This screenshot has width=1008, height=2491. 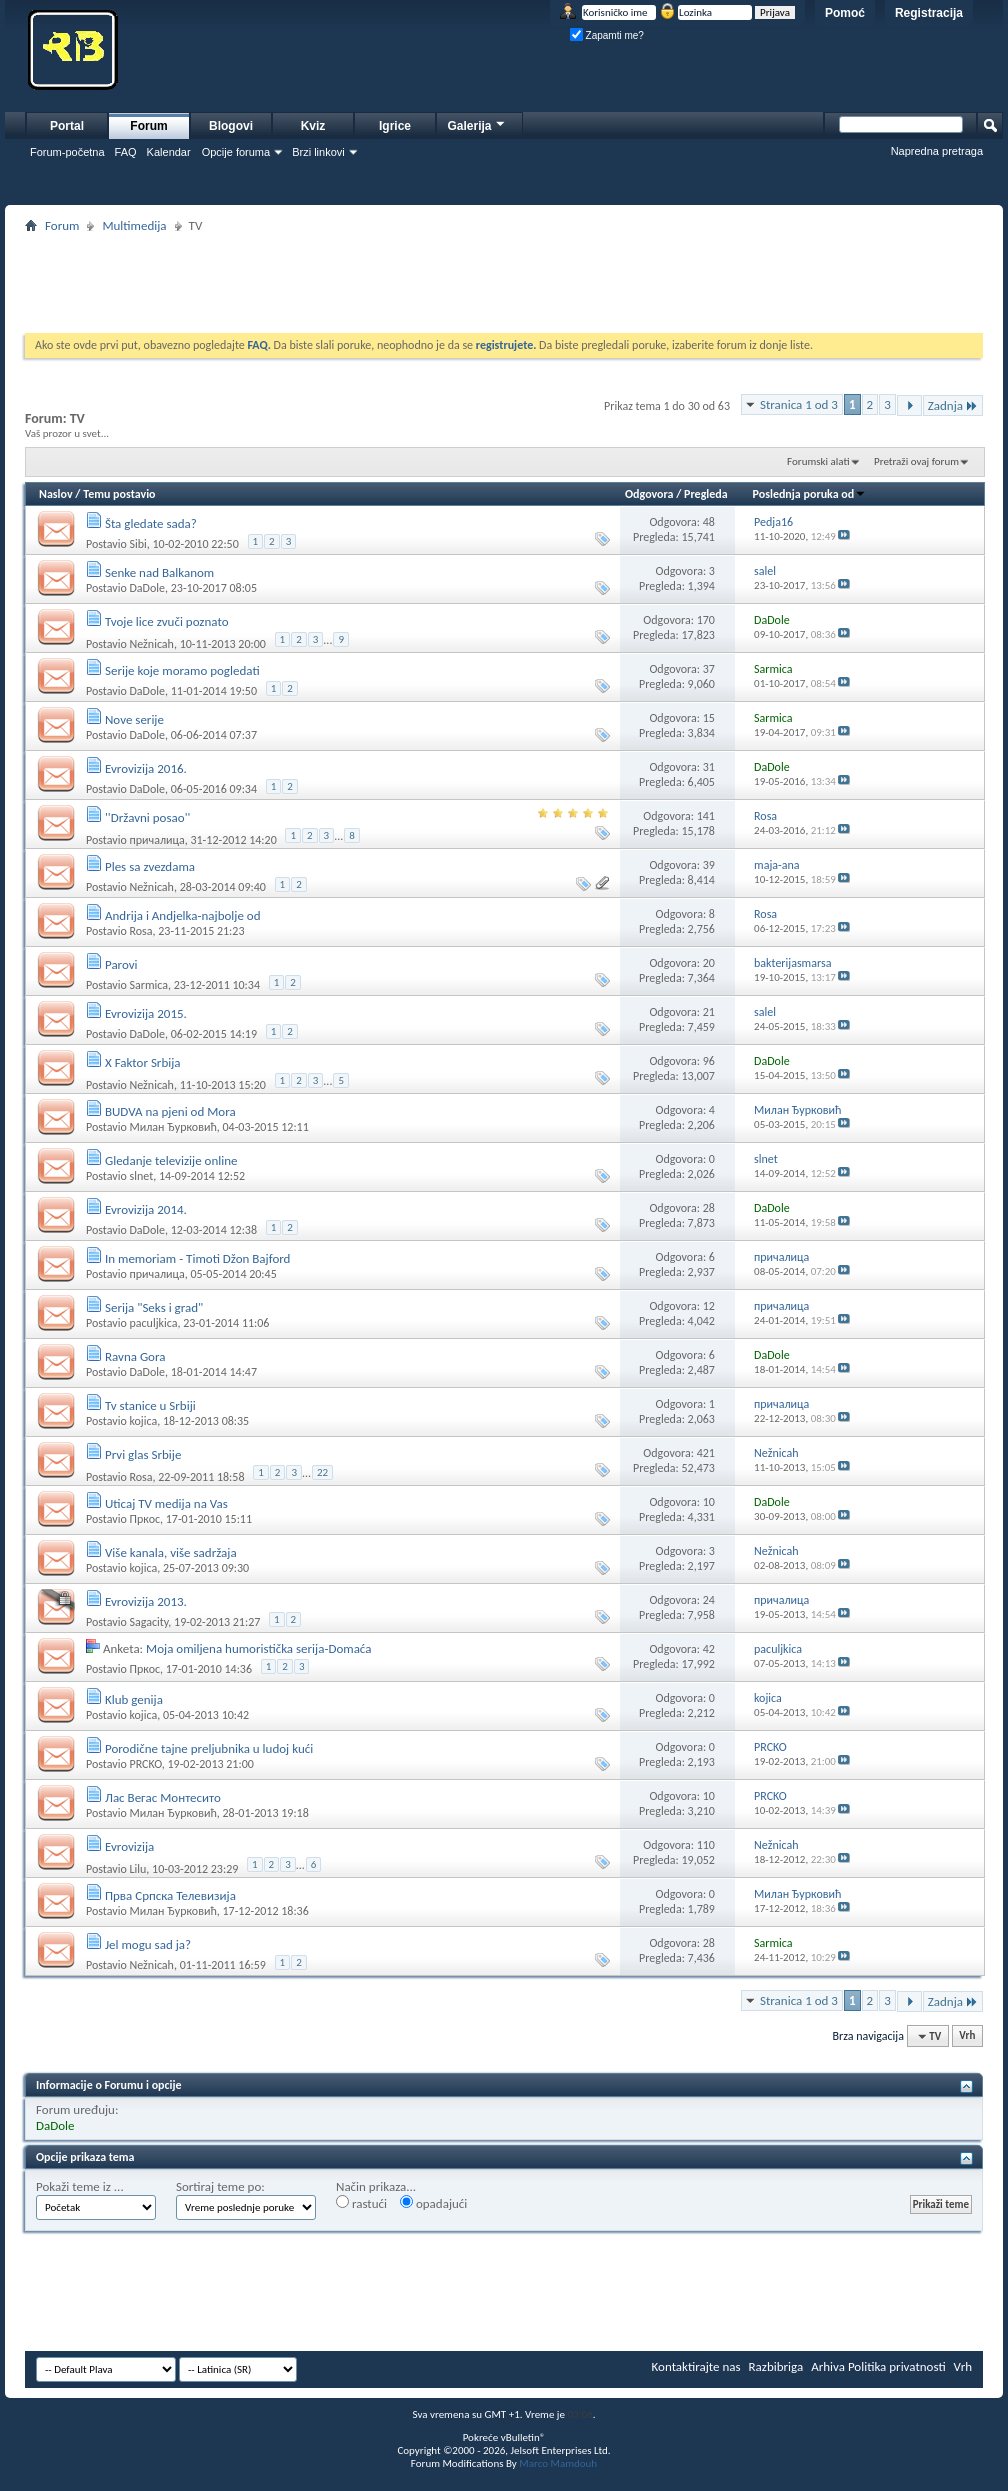 What do you see at coordinates (916, 461) in the screenshot?
I see `Pretraži ovaj forum` at bounding box center [916, 461].